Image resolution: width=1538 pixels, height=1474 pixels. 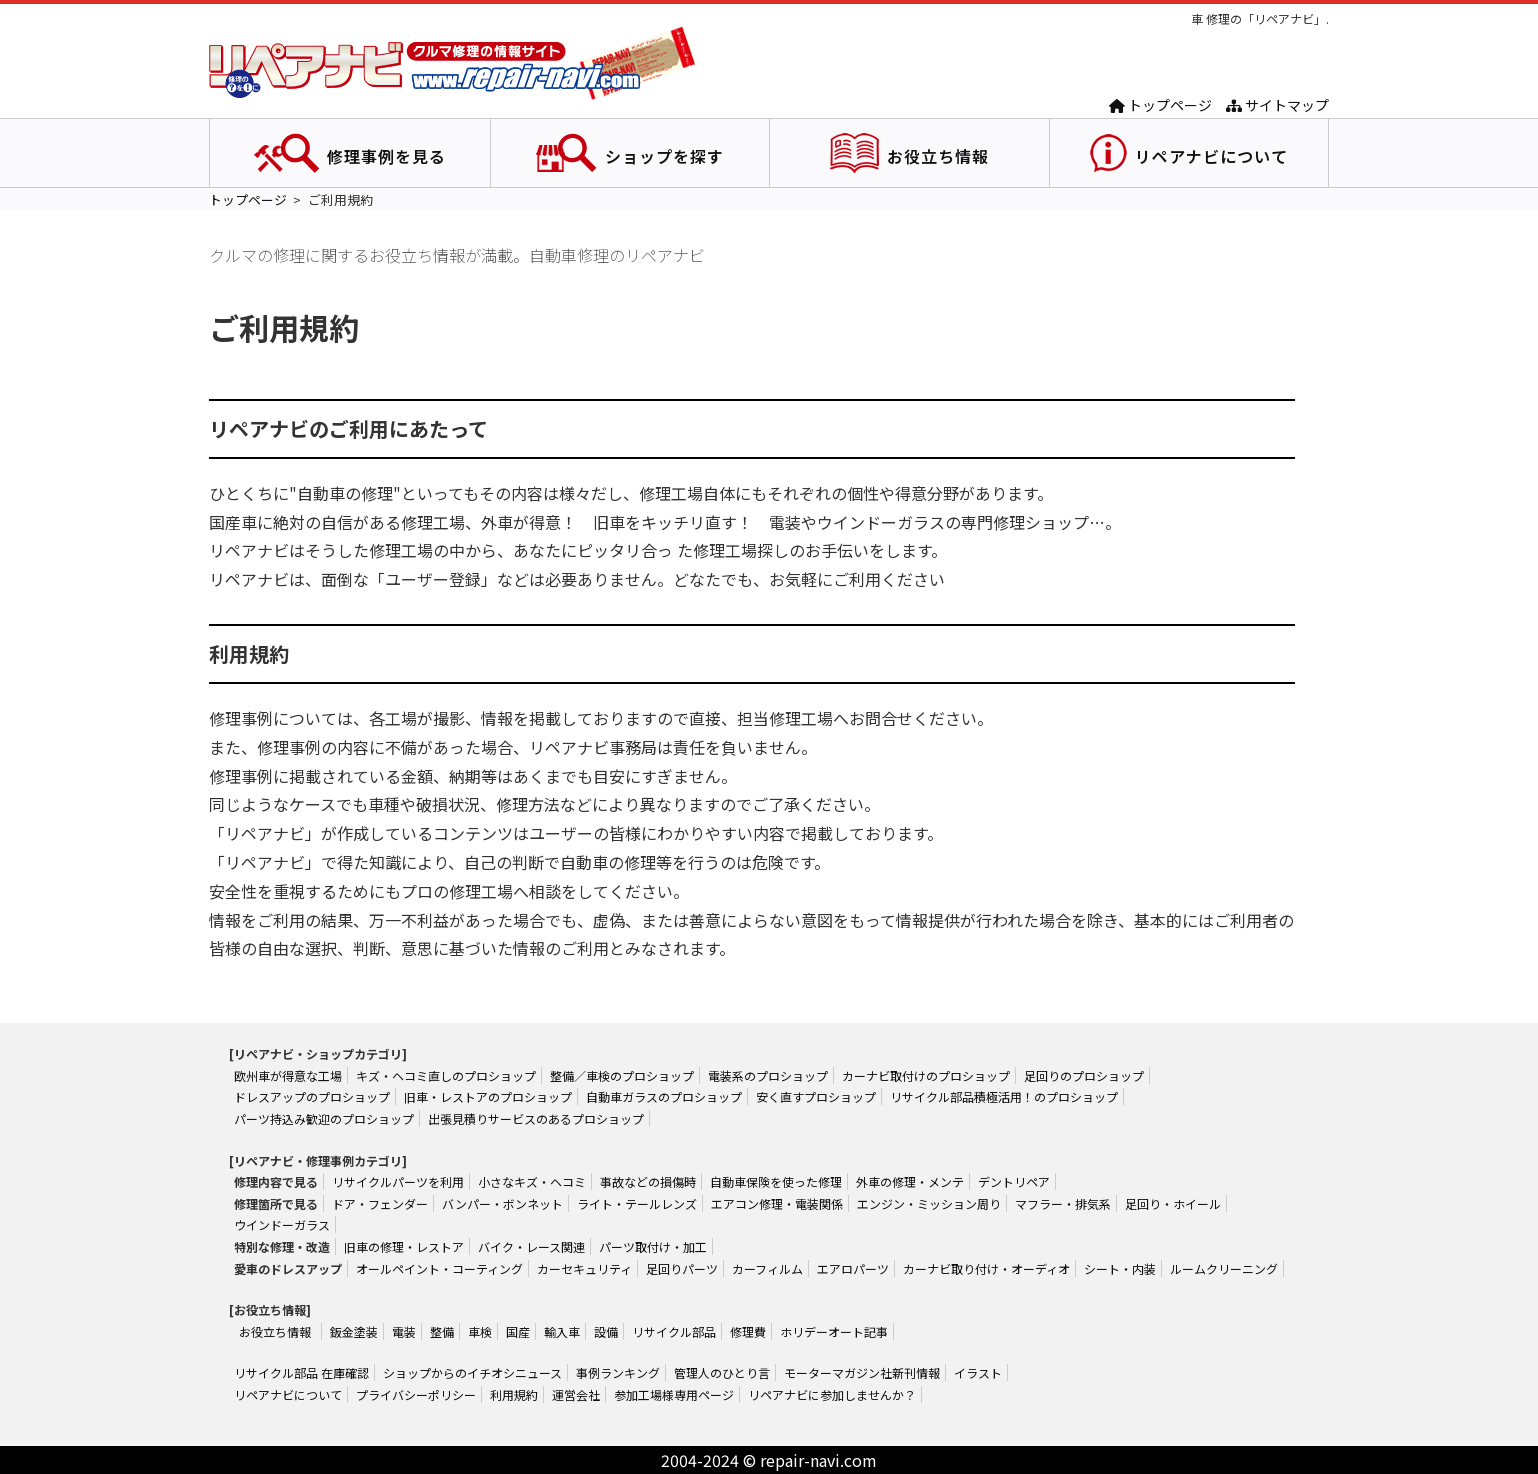 I want to click on モーターマガジン社新刊情報, so click(x=862, y=1372).